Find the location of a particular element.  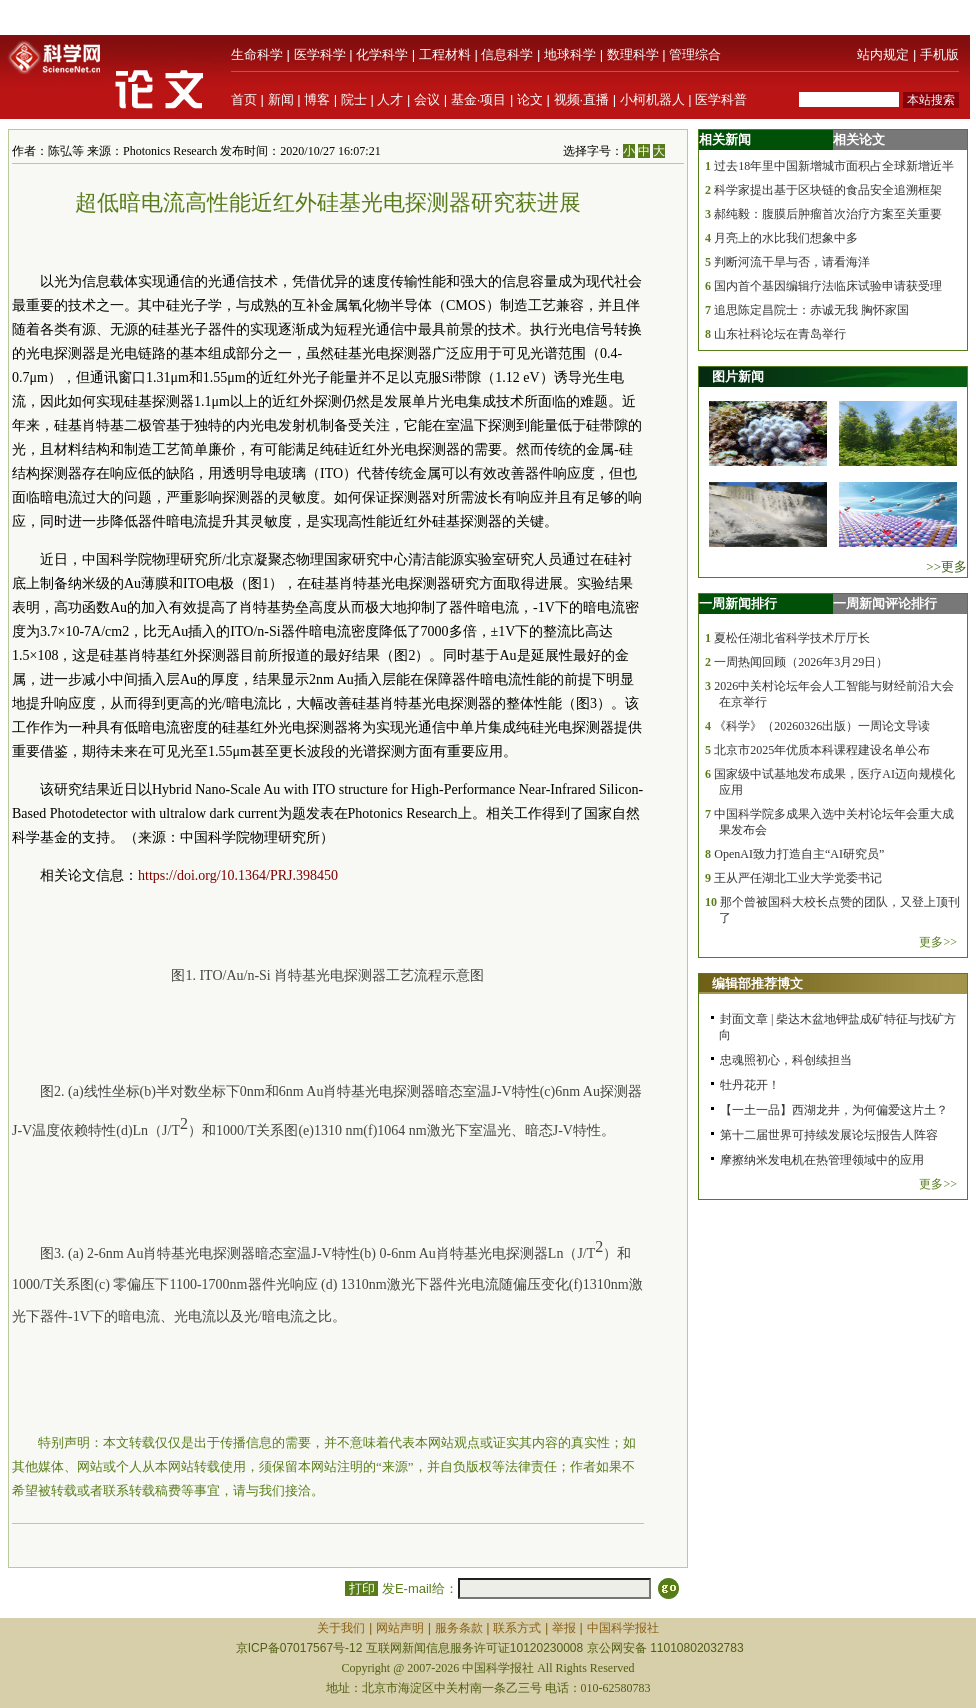

【一土一品】西湖龙井，为何偏爱这片土？ is located at coordinates (834, 1110).